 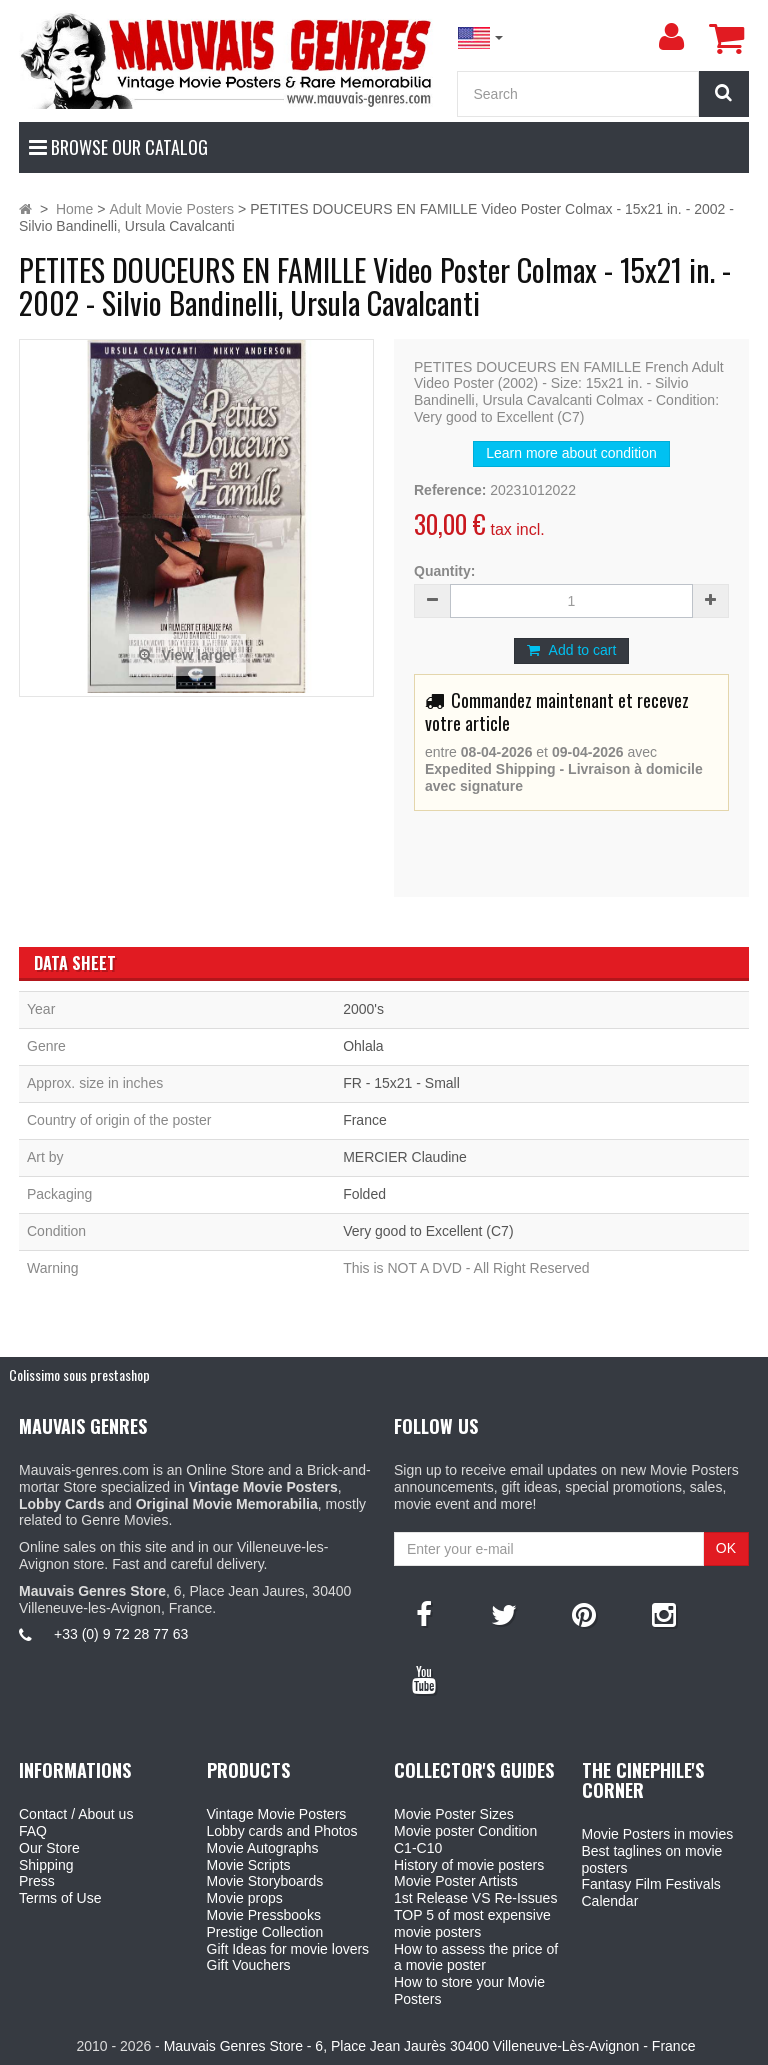 I want to click on Mauvais Genres Store - 6, Place Jean Jaurès 30400 Villeneuve-Lès-Avignon - France, so click(x=430, y=2046).